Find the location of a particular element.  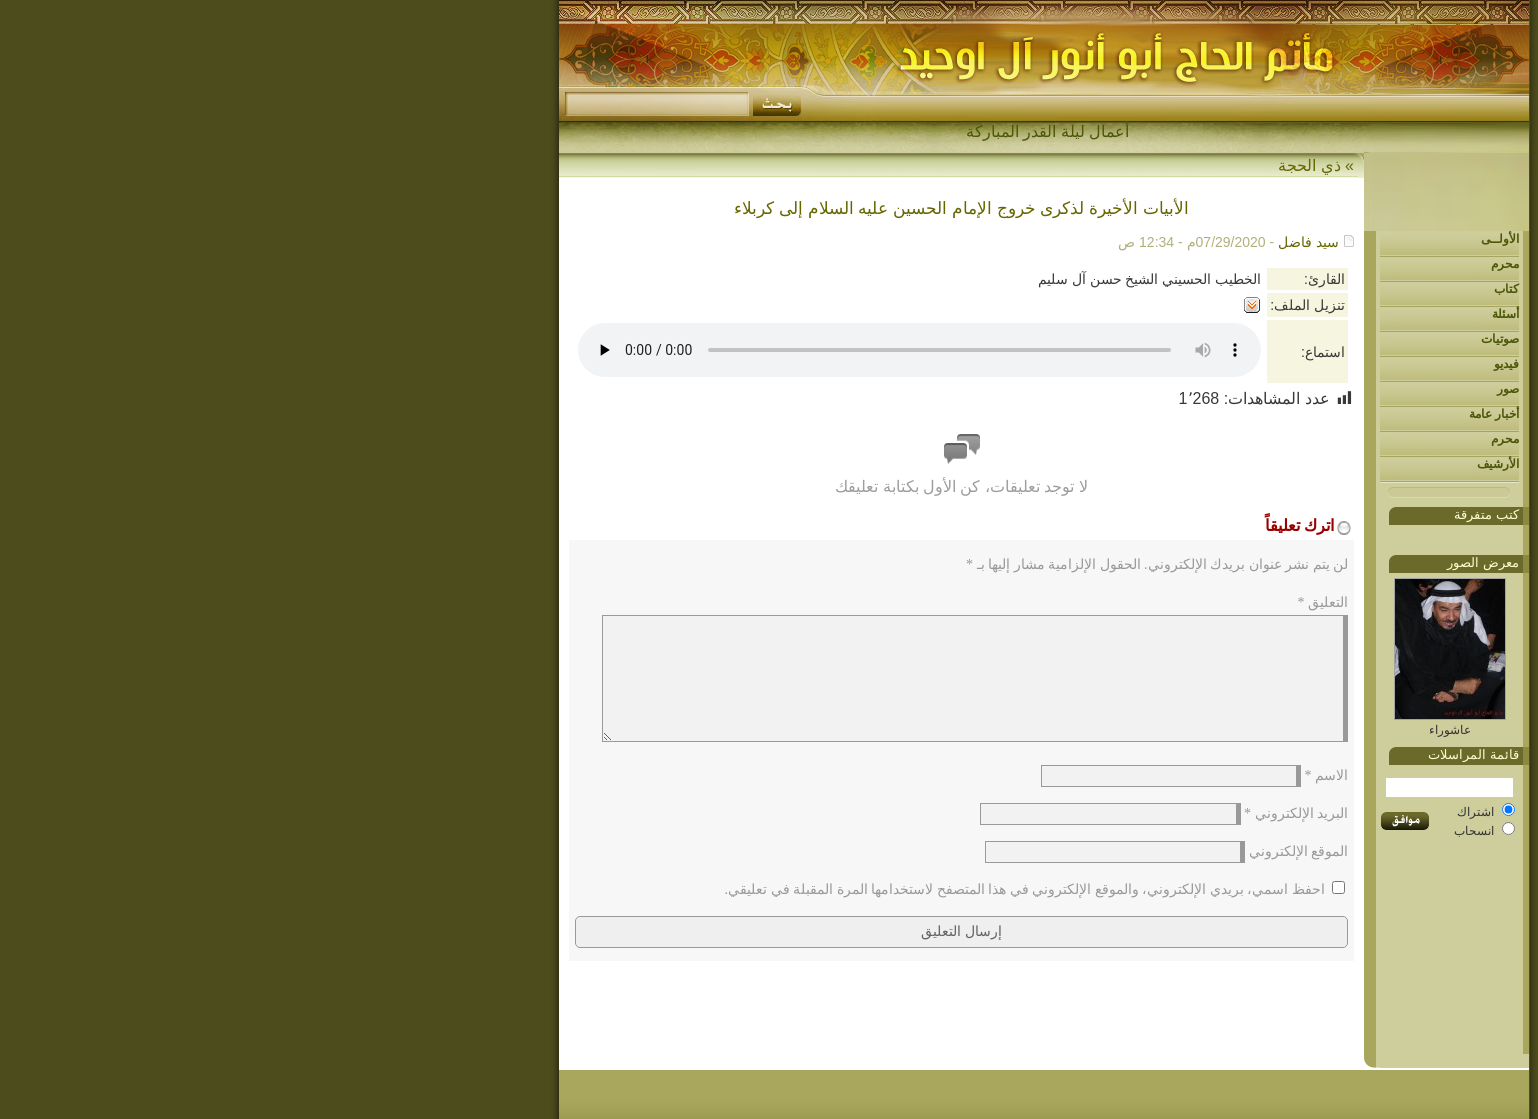

فيديو is located at coordinates (1231, 364).